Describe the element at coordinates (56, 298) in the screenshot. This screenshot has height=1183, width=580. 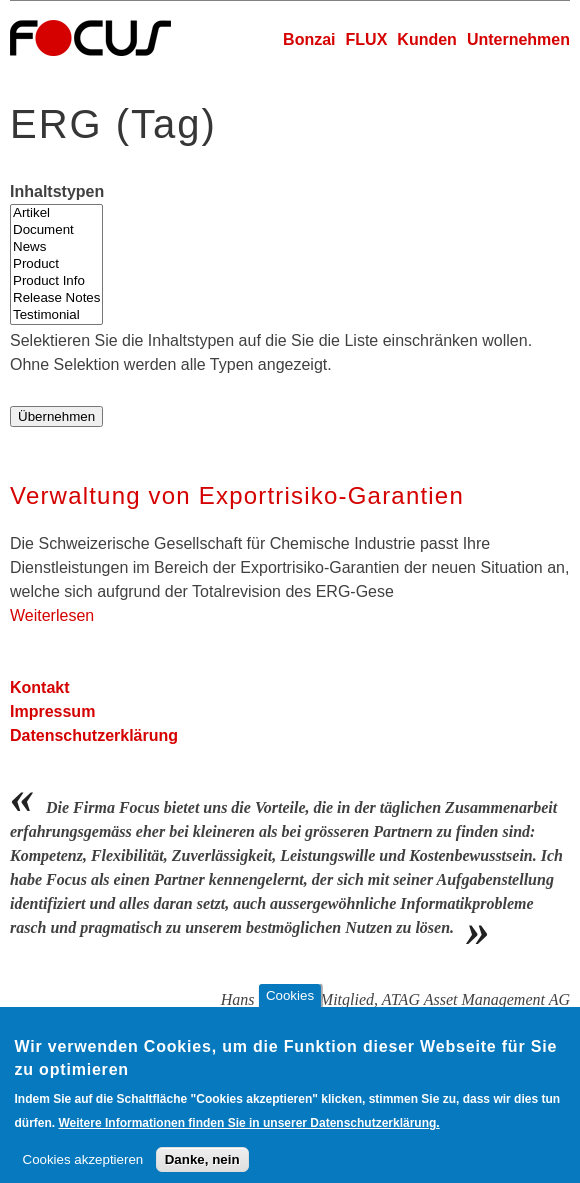
I see `Release Notes` at that location.